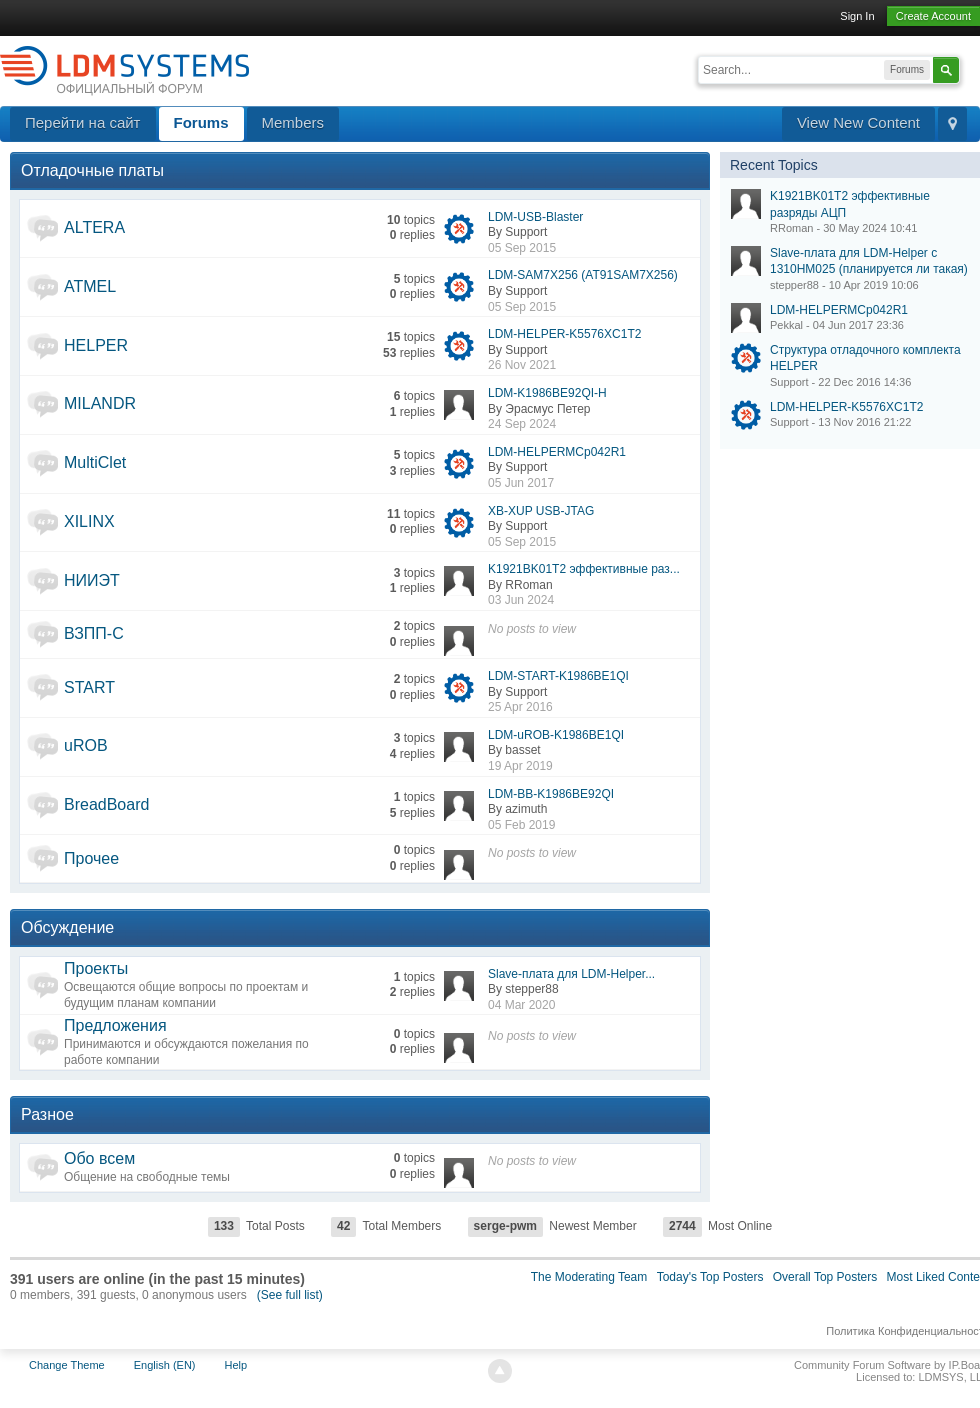 The image size is (980, 1408). I want to click on LDM-START-K1986BE1QI, so click(558, 676).